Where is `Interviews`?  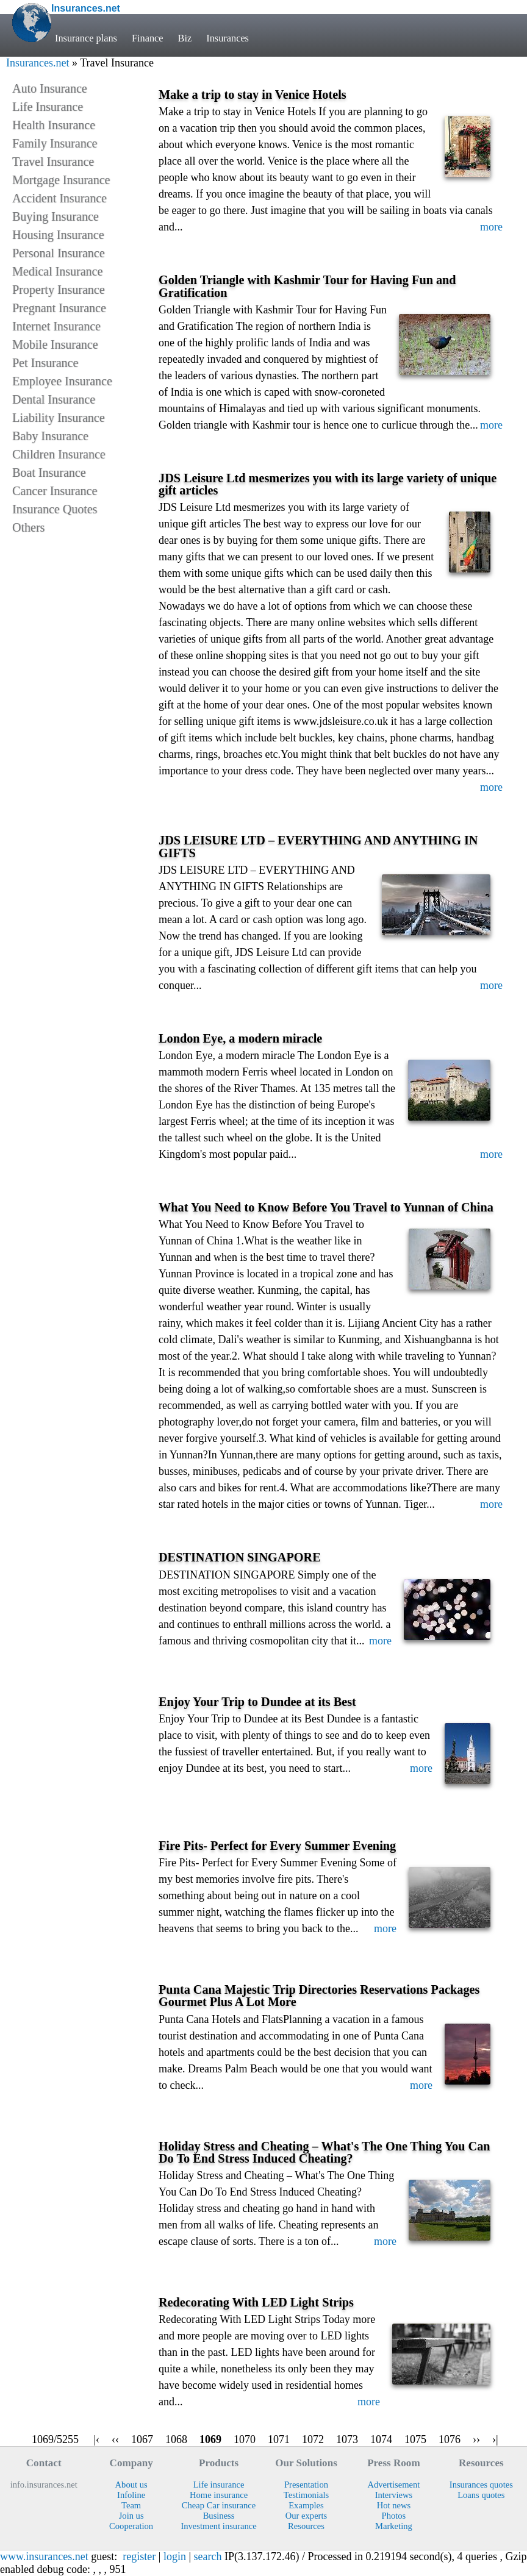
Interviews is located at coordinates (394, 2495).